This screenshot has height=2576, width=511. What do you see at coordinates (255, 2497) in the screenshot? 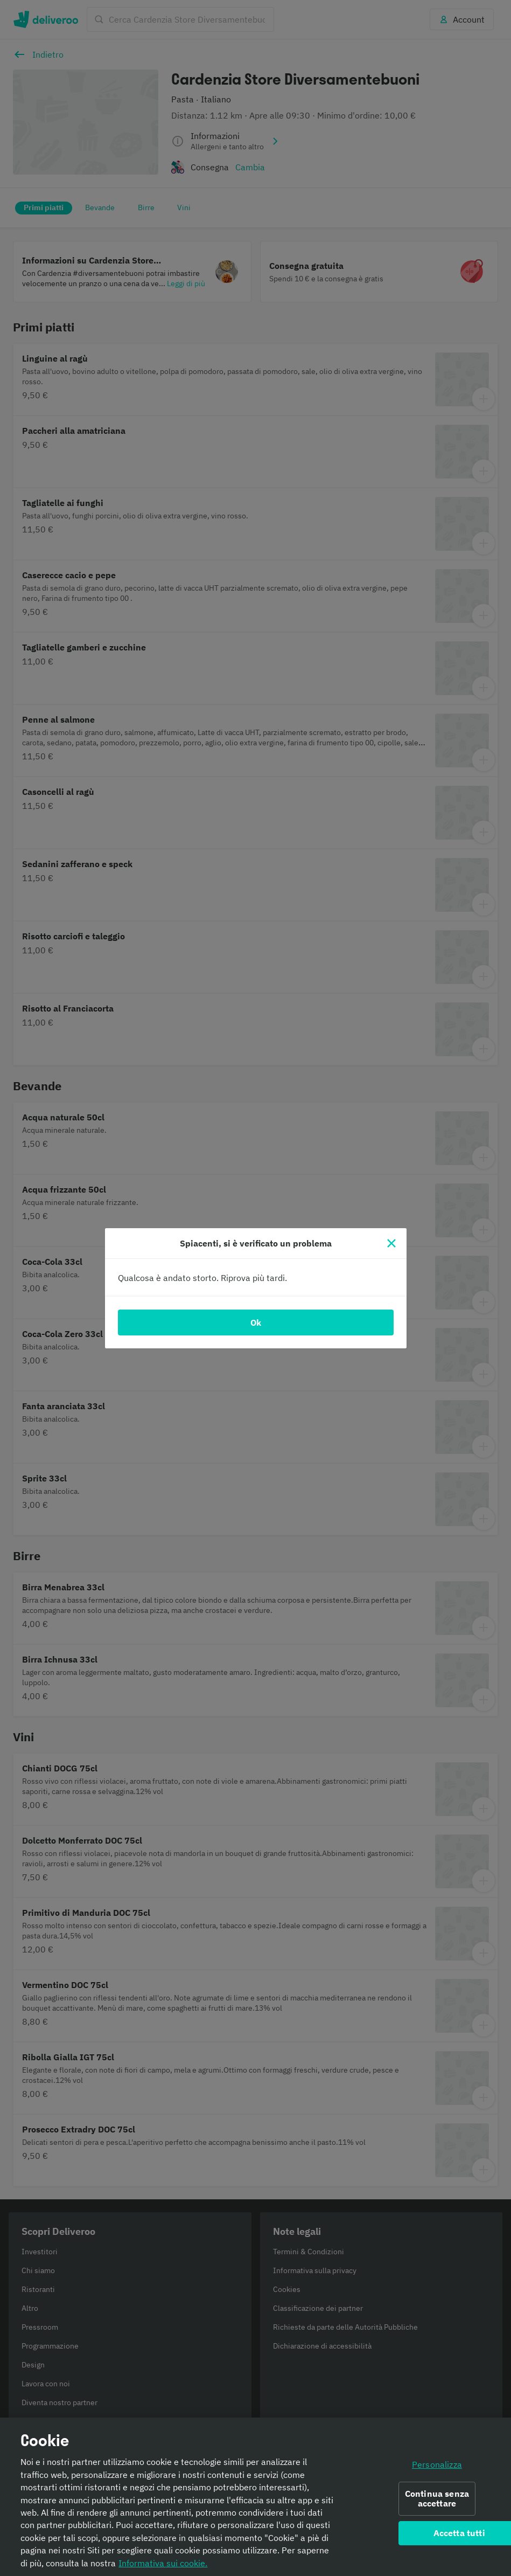
I see `[region]` at bounding box center [255, 2497].